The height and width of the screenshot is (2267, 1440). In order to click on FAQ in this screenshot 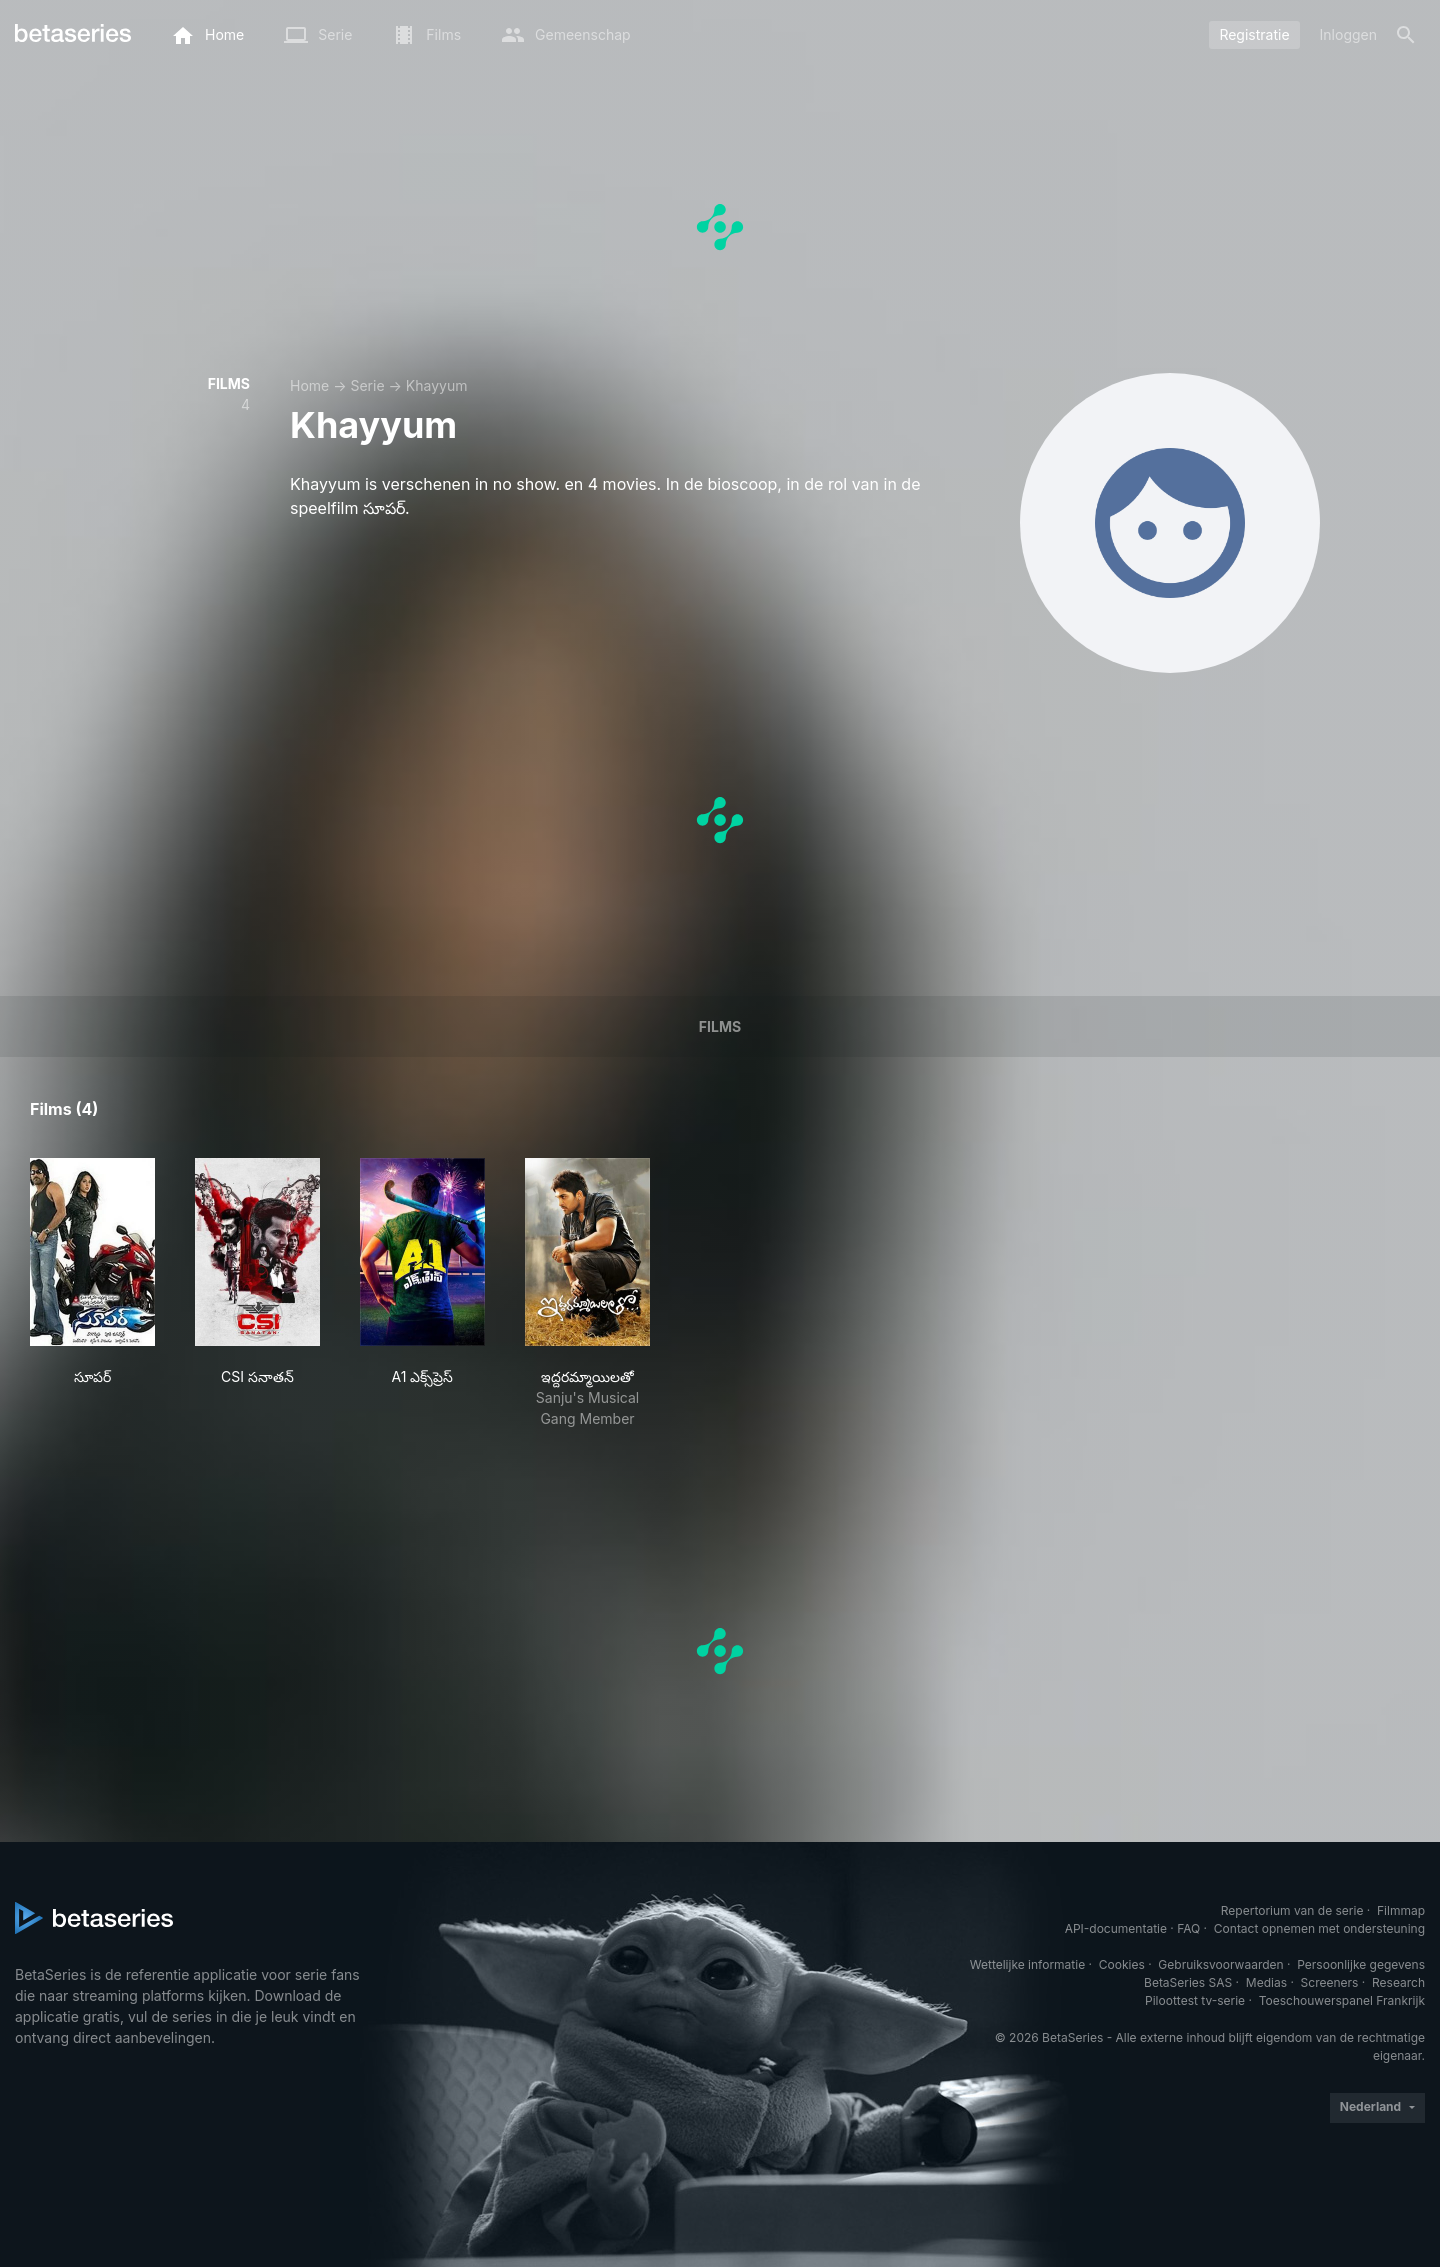, I will do `click(1188, 1928)`.